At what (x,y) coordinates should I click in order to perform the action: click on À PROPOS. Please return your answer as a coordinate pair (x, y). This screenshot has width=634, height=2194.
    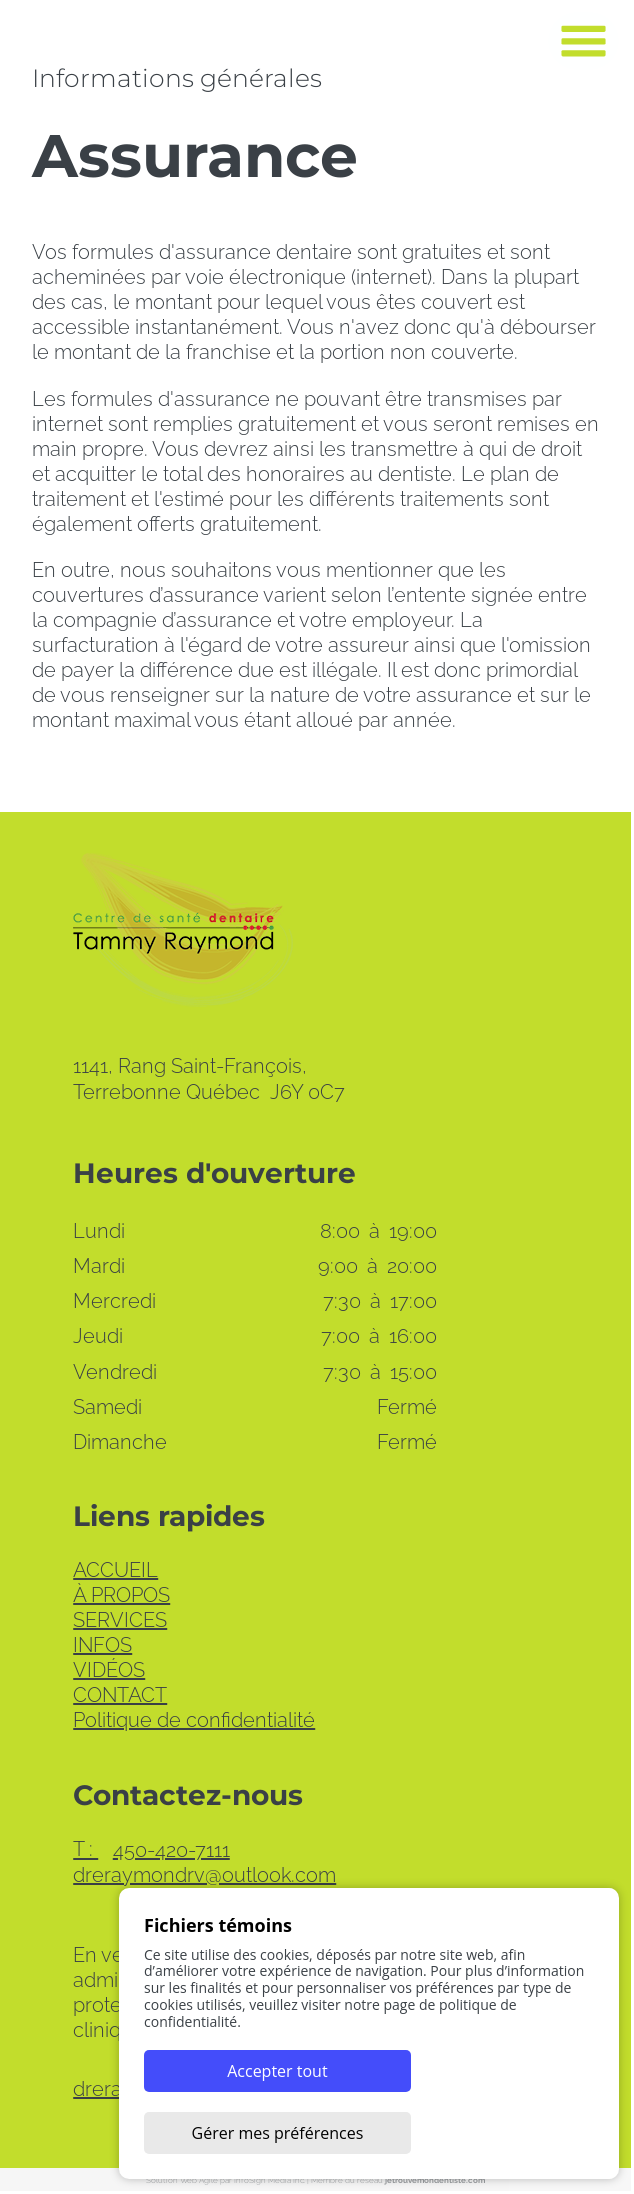
    Looking at the image, I should click on (122, 1597).